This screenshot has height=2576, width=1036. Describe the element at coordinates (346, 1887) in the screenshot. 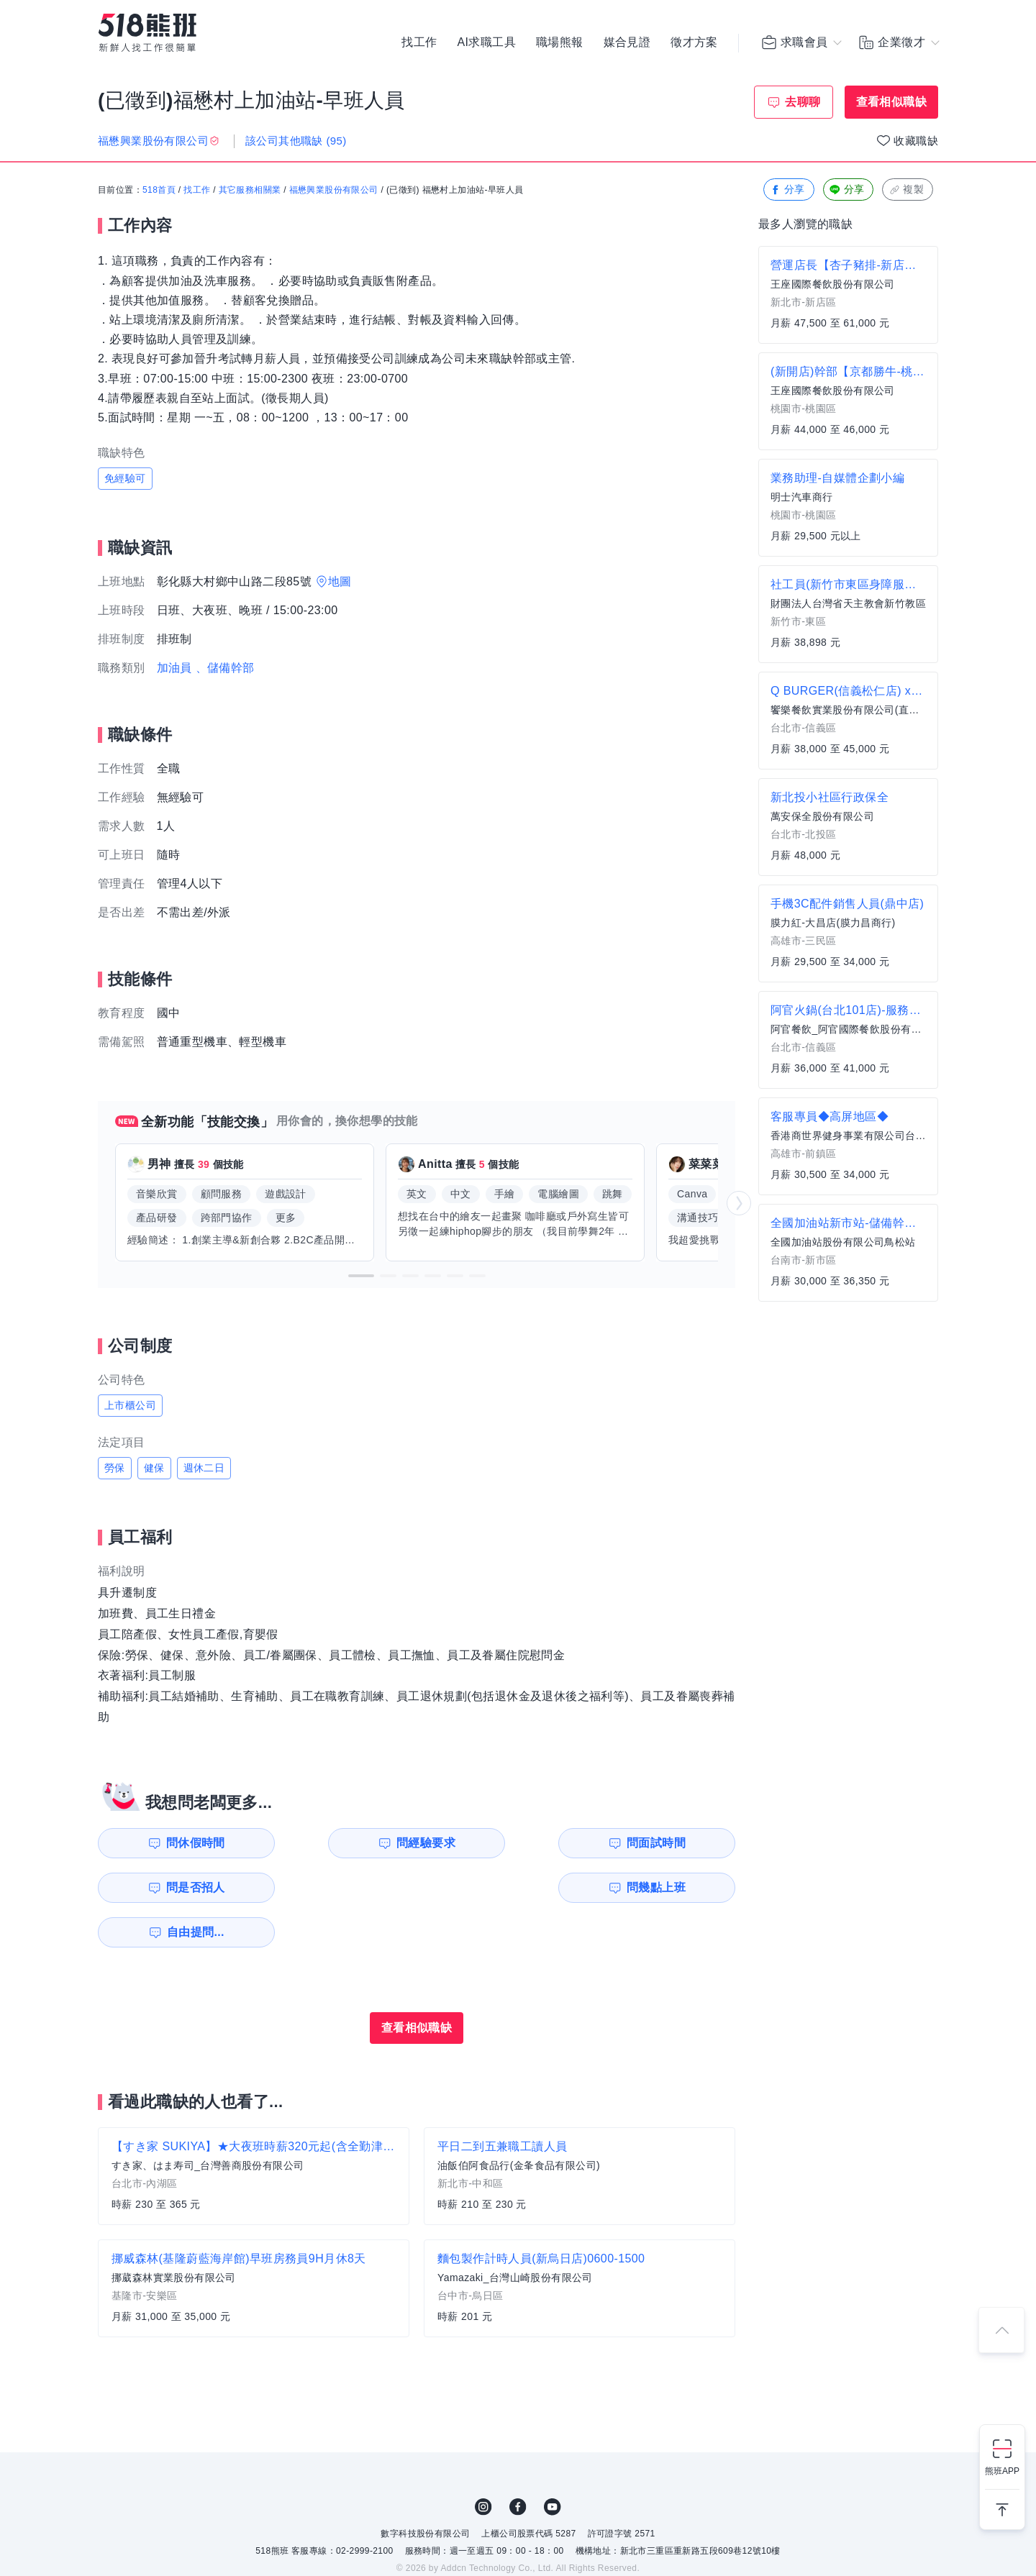

I see `自由提問...` at that location.